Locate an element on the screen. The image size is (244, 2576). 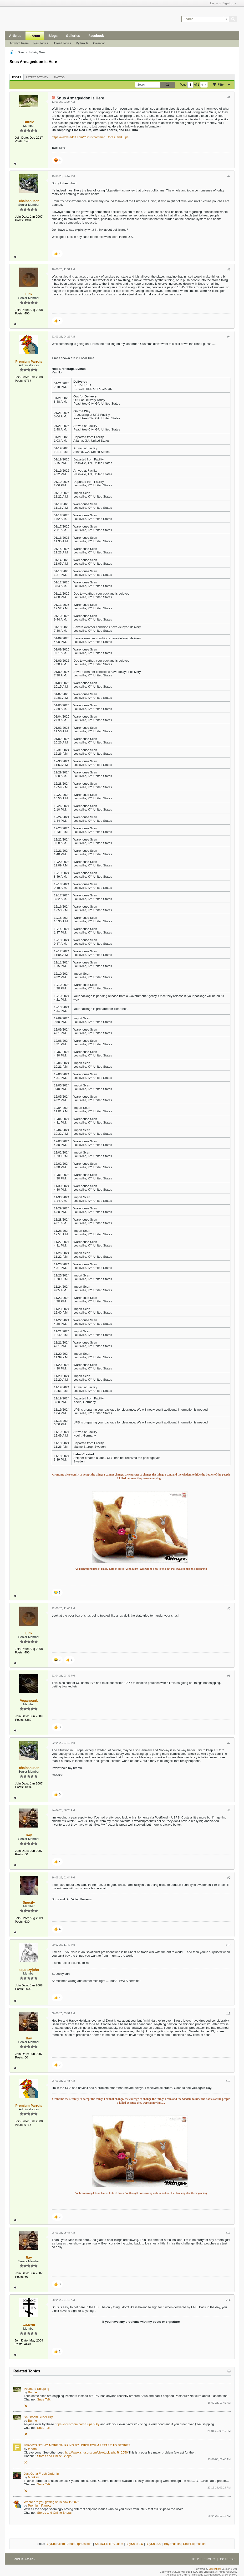
BuySnus EU is located at coordinates (134, 2544).